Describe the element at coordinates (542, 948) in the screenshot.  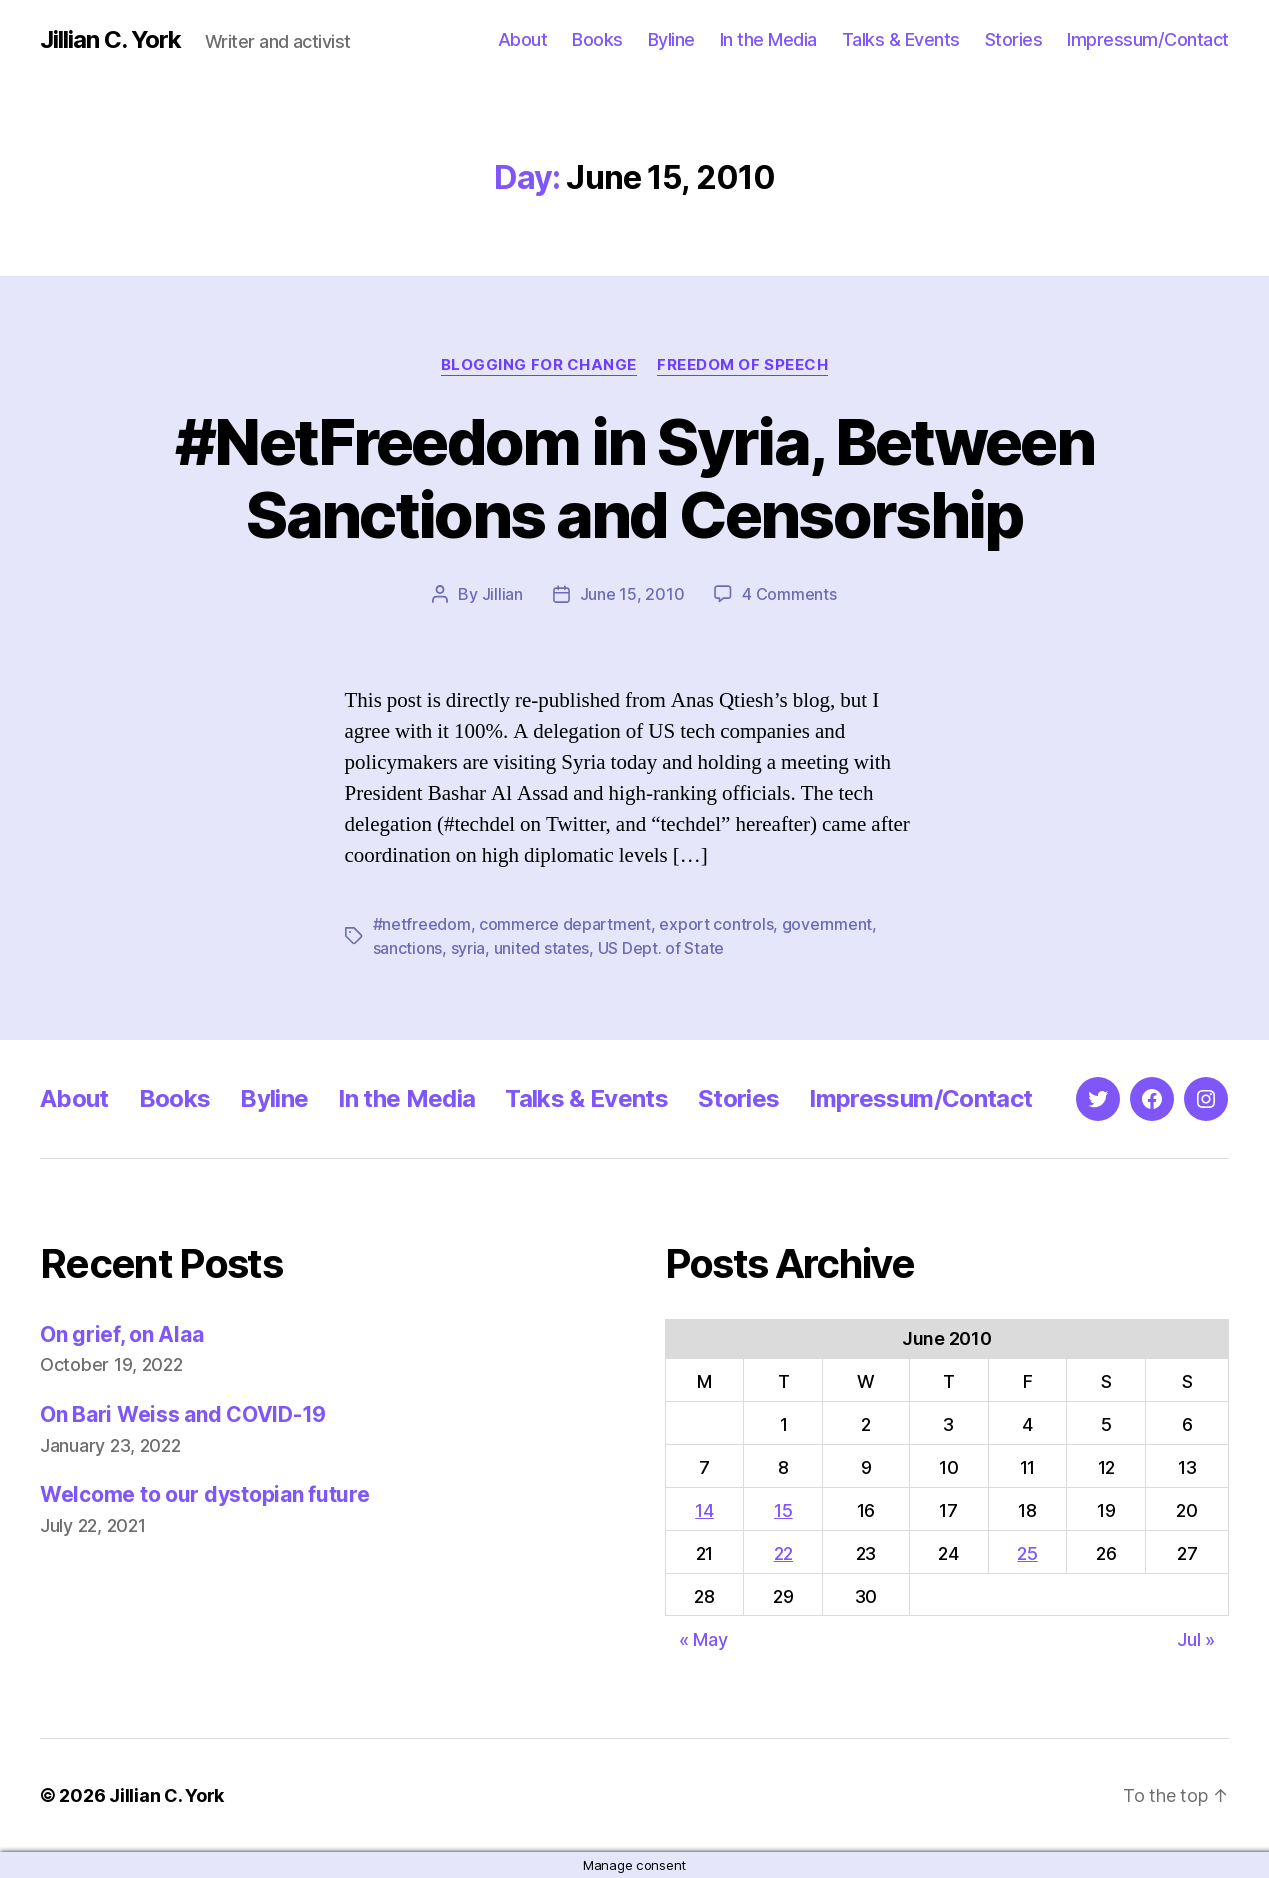
I see `united states` at that location.